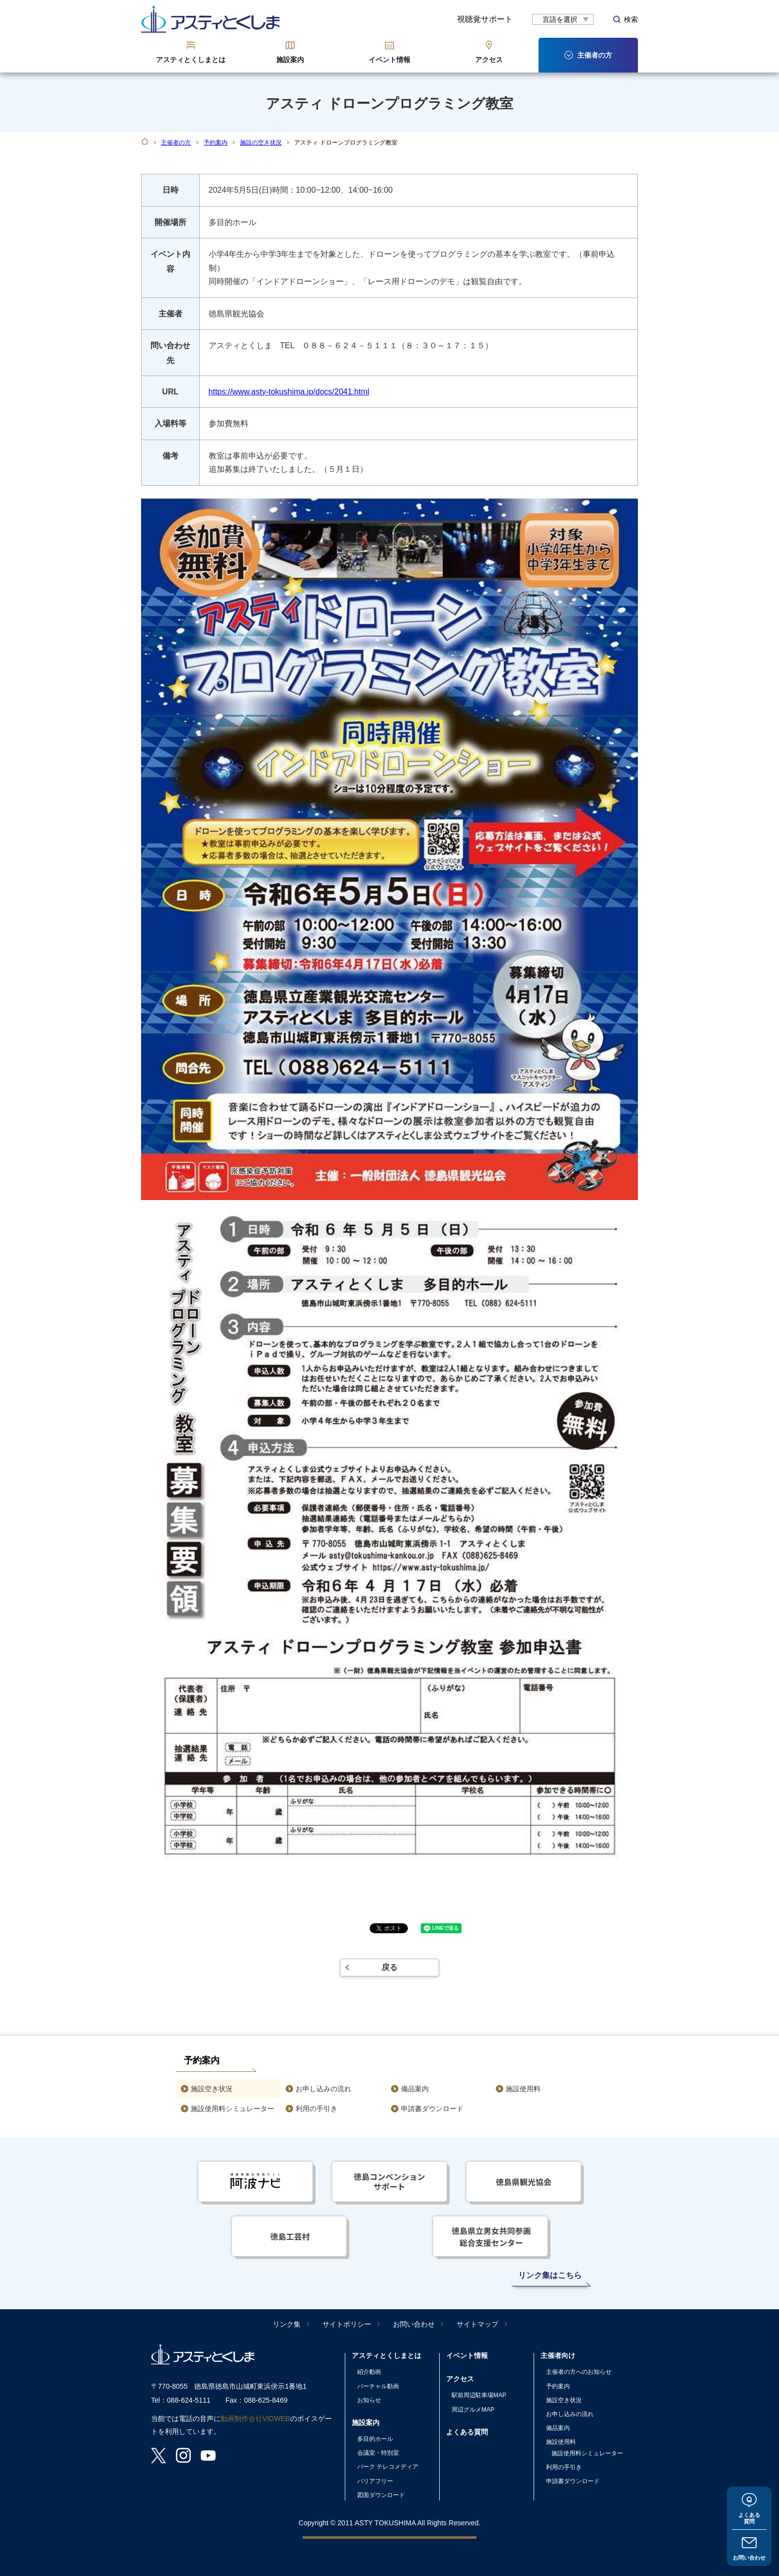  I want to click on アスティとくしまとは, so click(191, 60).